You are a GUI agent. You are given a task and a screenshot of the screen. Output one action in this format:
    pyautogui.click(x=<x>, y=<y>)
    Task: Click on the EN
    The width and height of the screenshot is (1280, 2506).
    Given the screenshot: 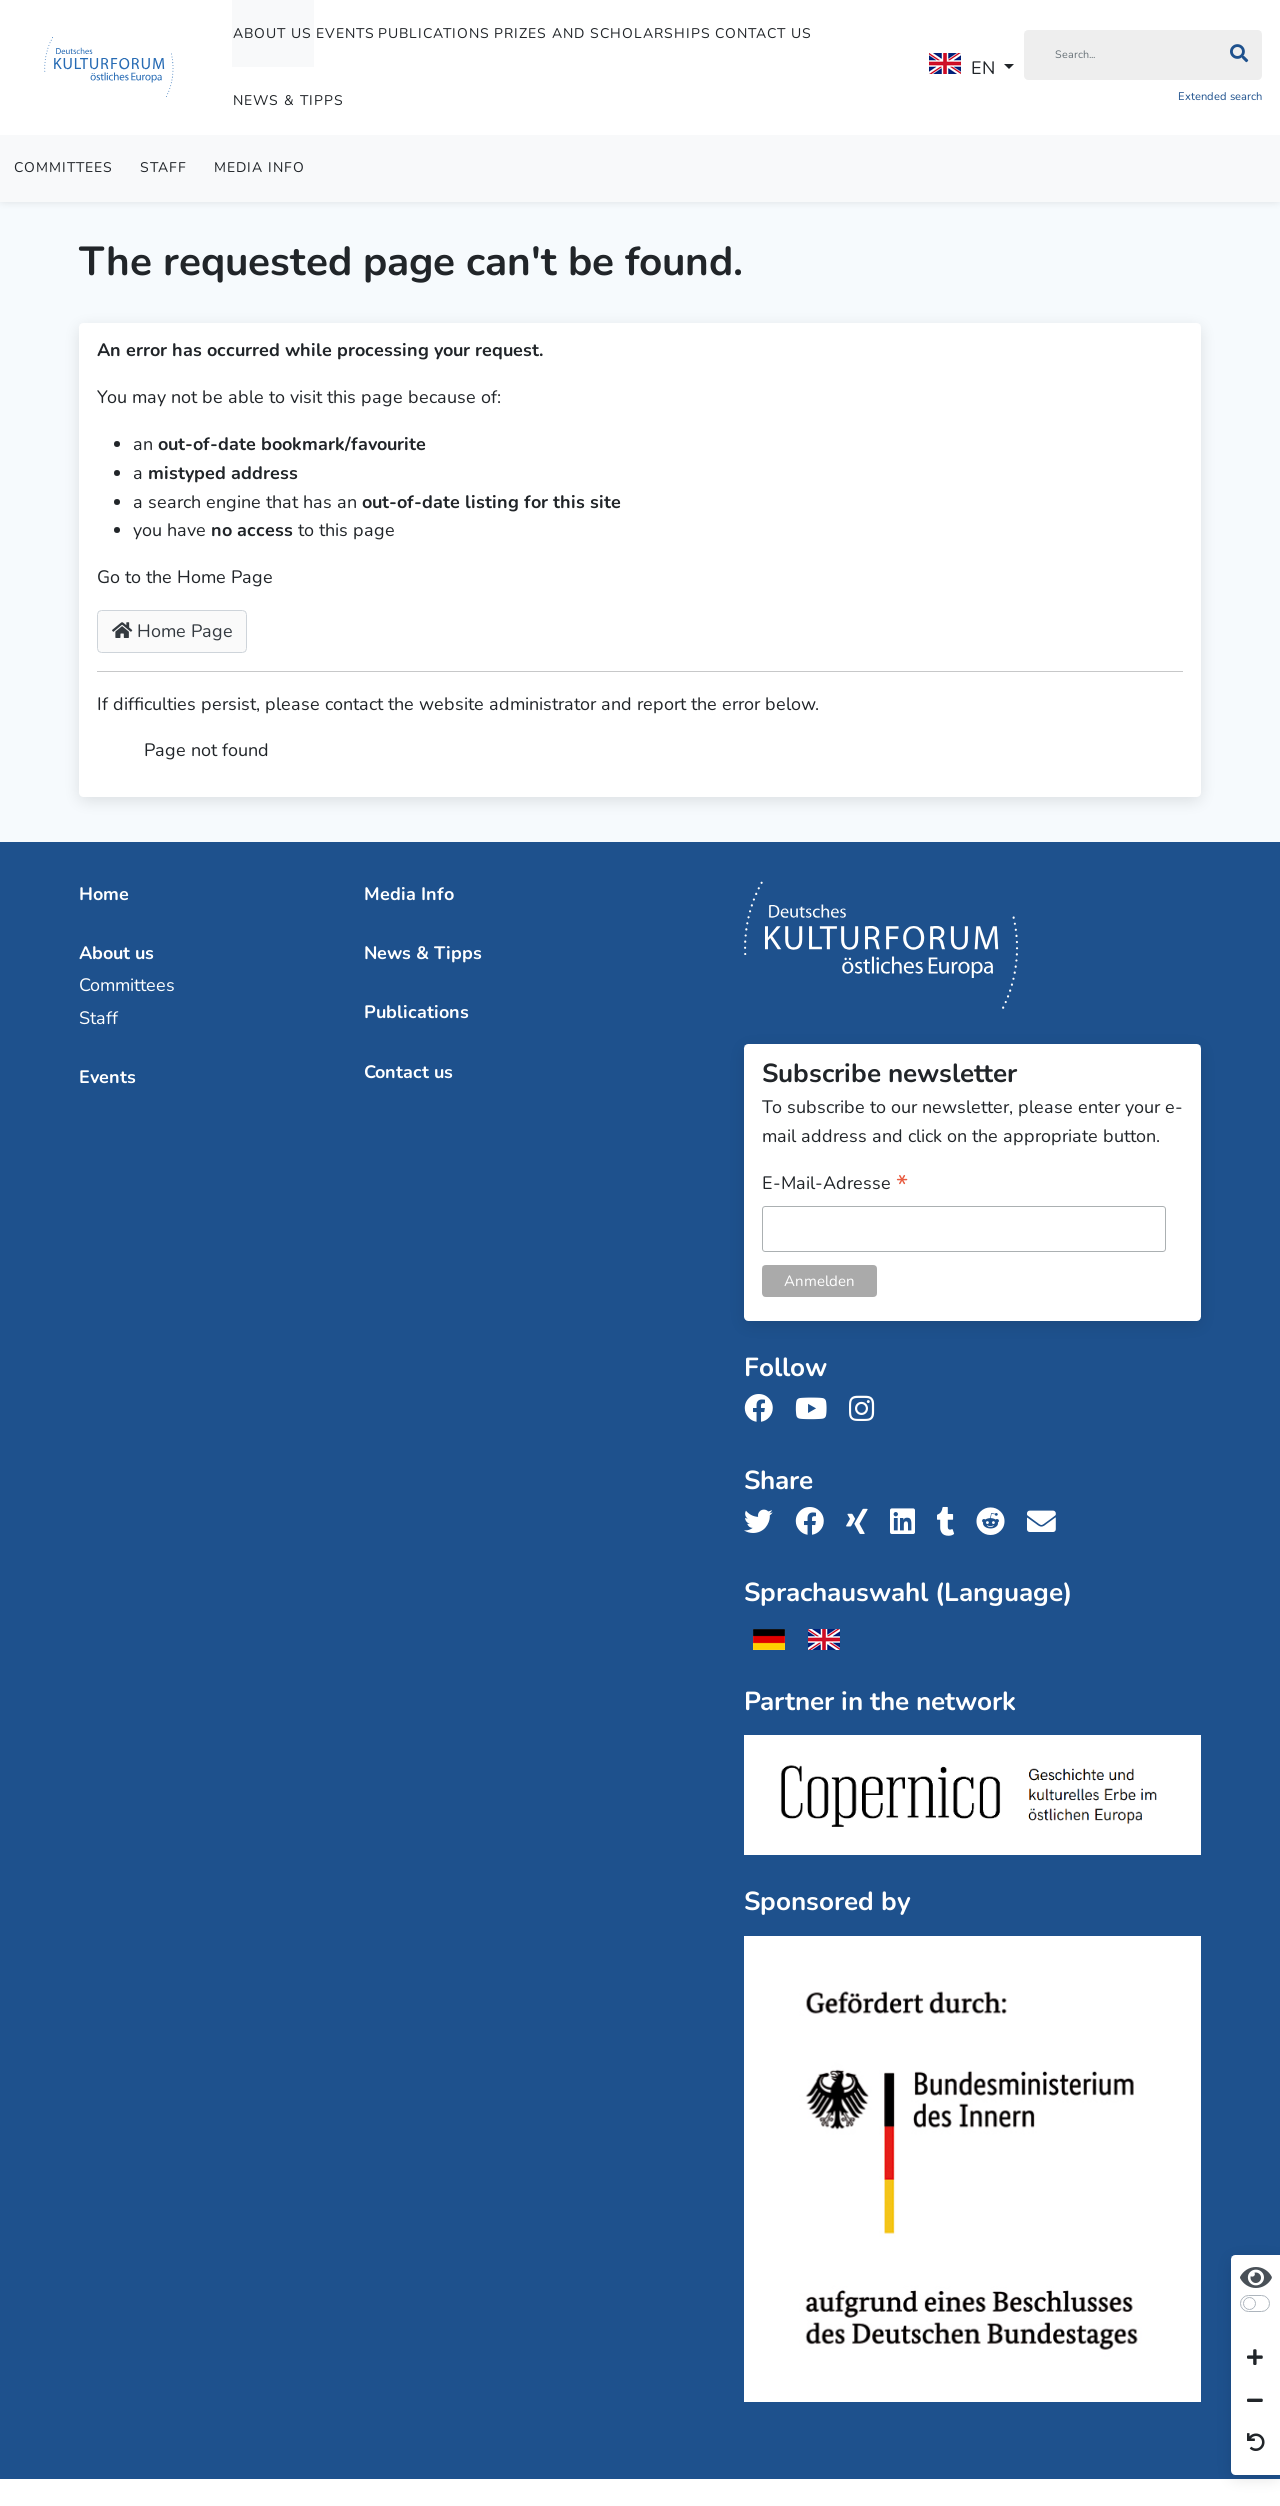 What is the action you would take?
    pyautogui.click(x=962, y=66)
    